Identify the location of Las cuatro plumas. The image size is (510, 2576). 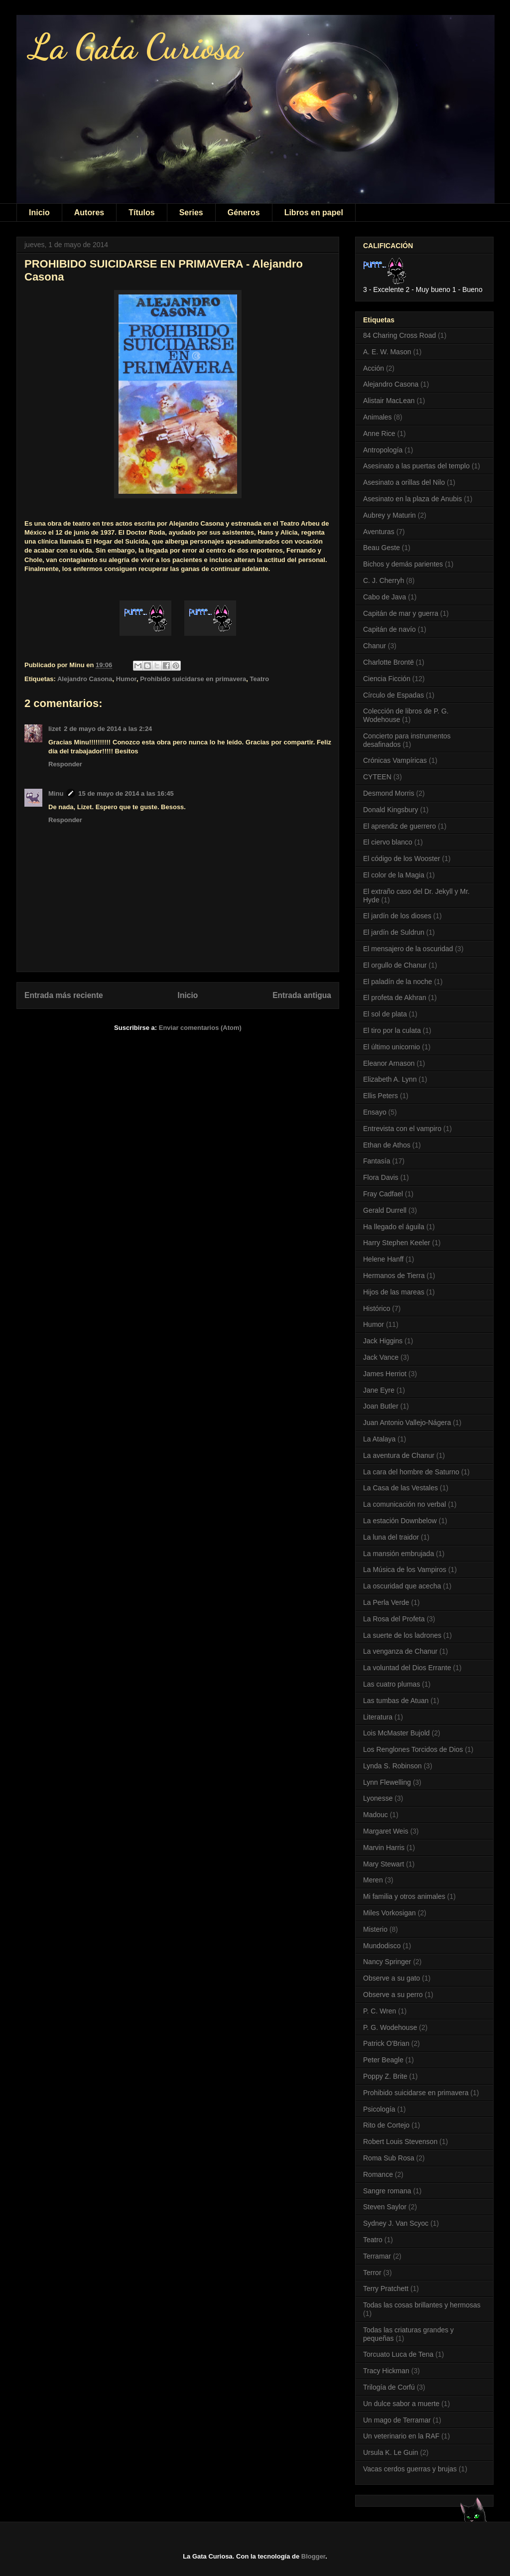
(391, 1684).